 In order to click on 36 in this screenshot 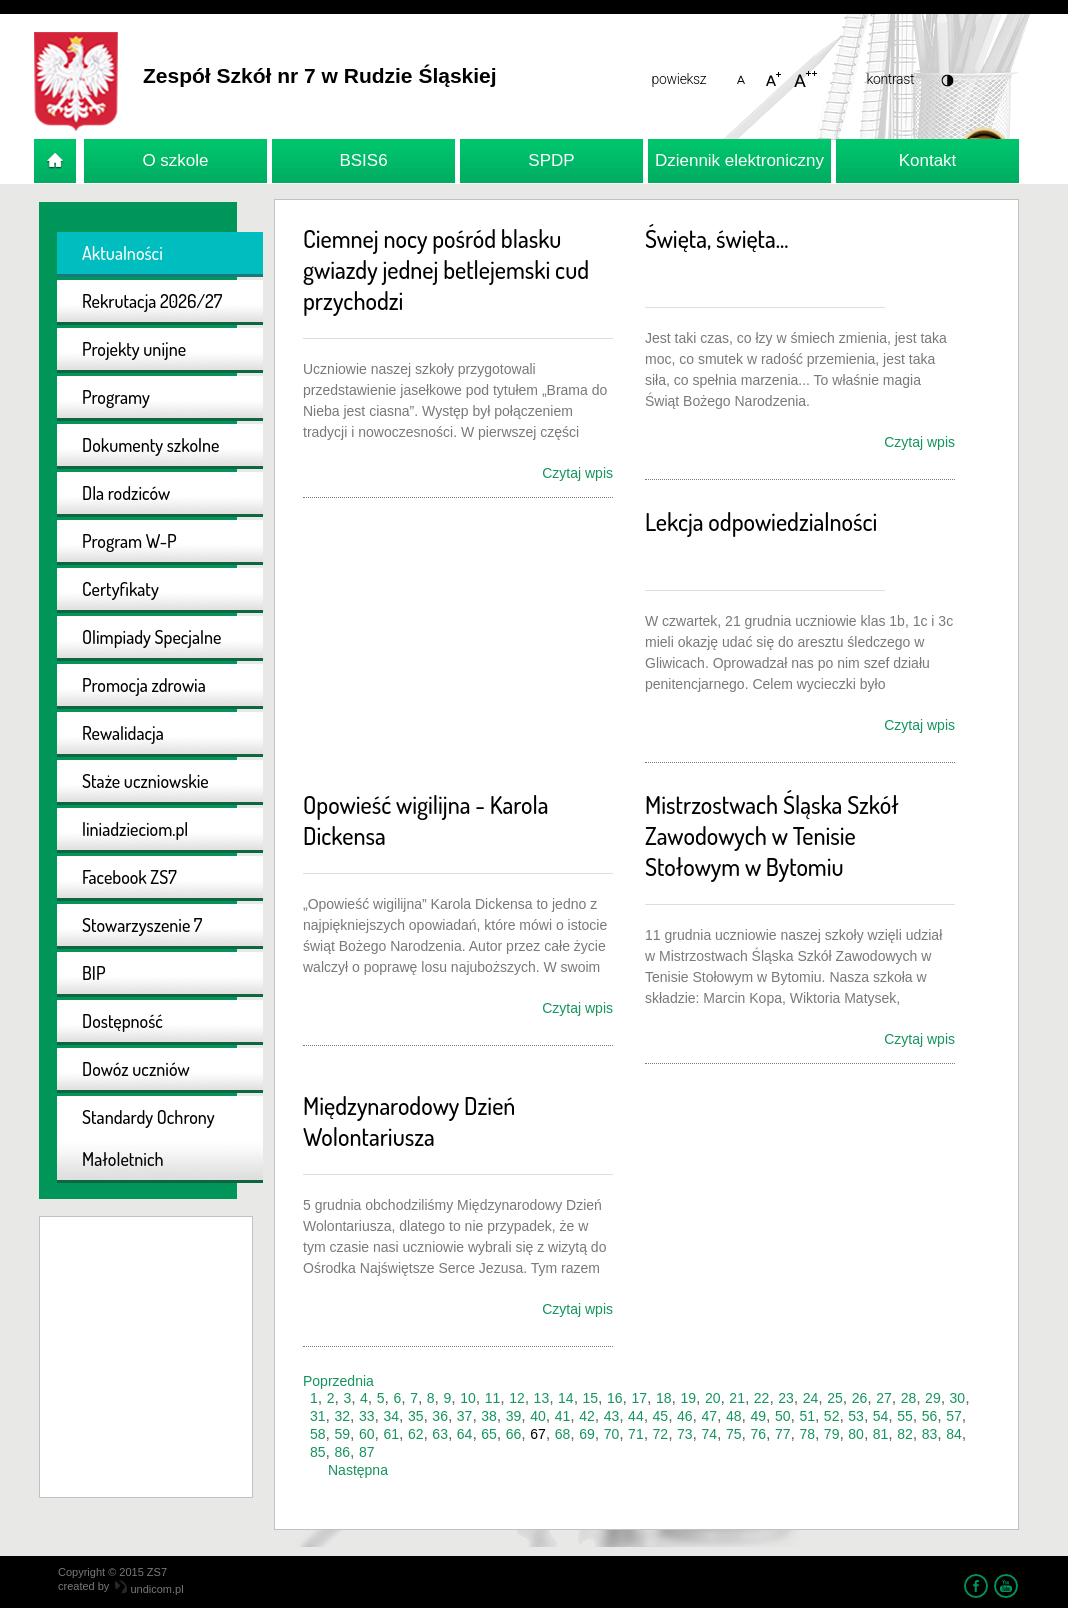, I will do `click(440, 1416)`.